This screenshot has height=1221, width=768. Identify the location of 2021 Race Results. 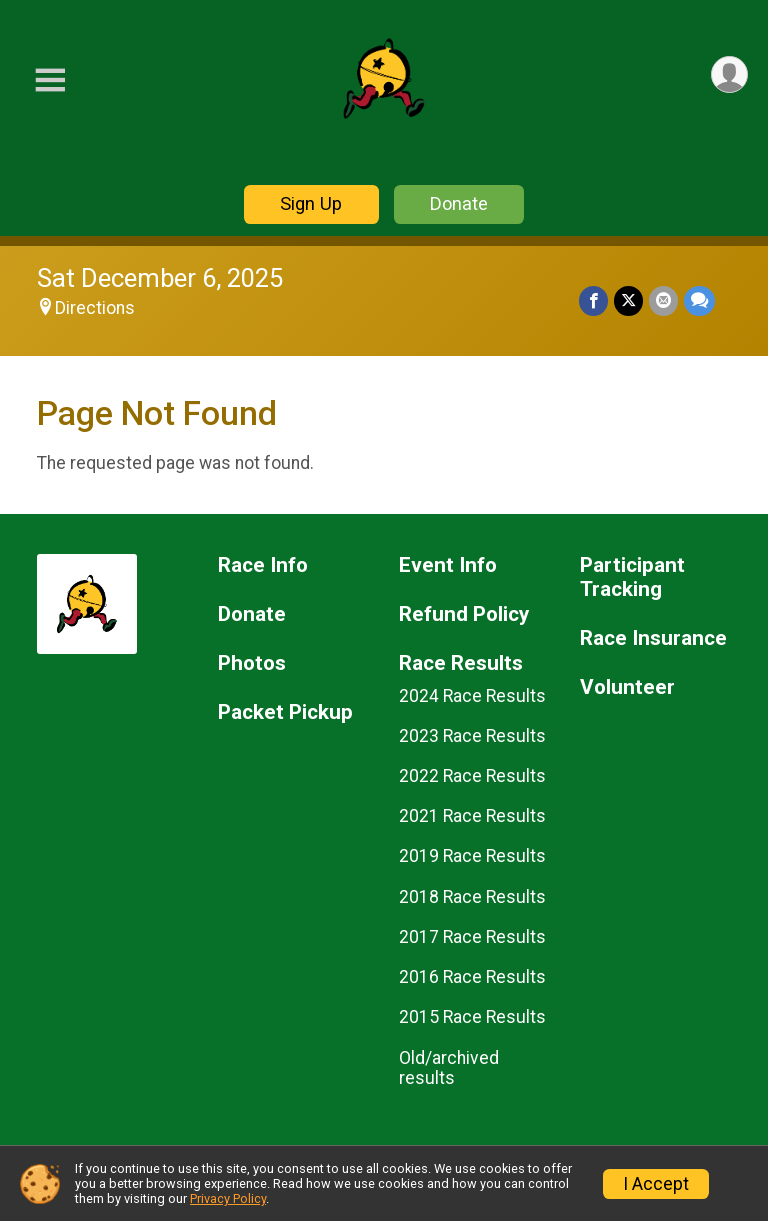
(472, 816).